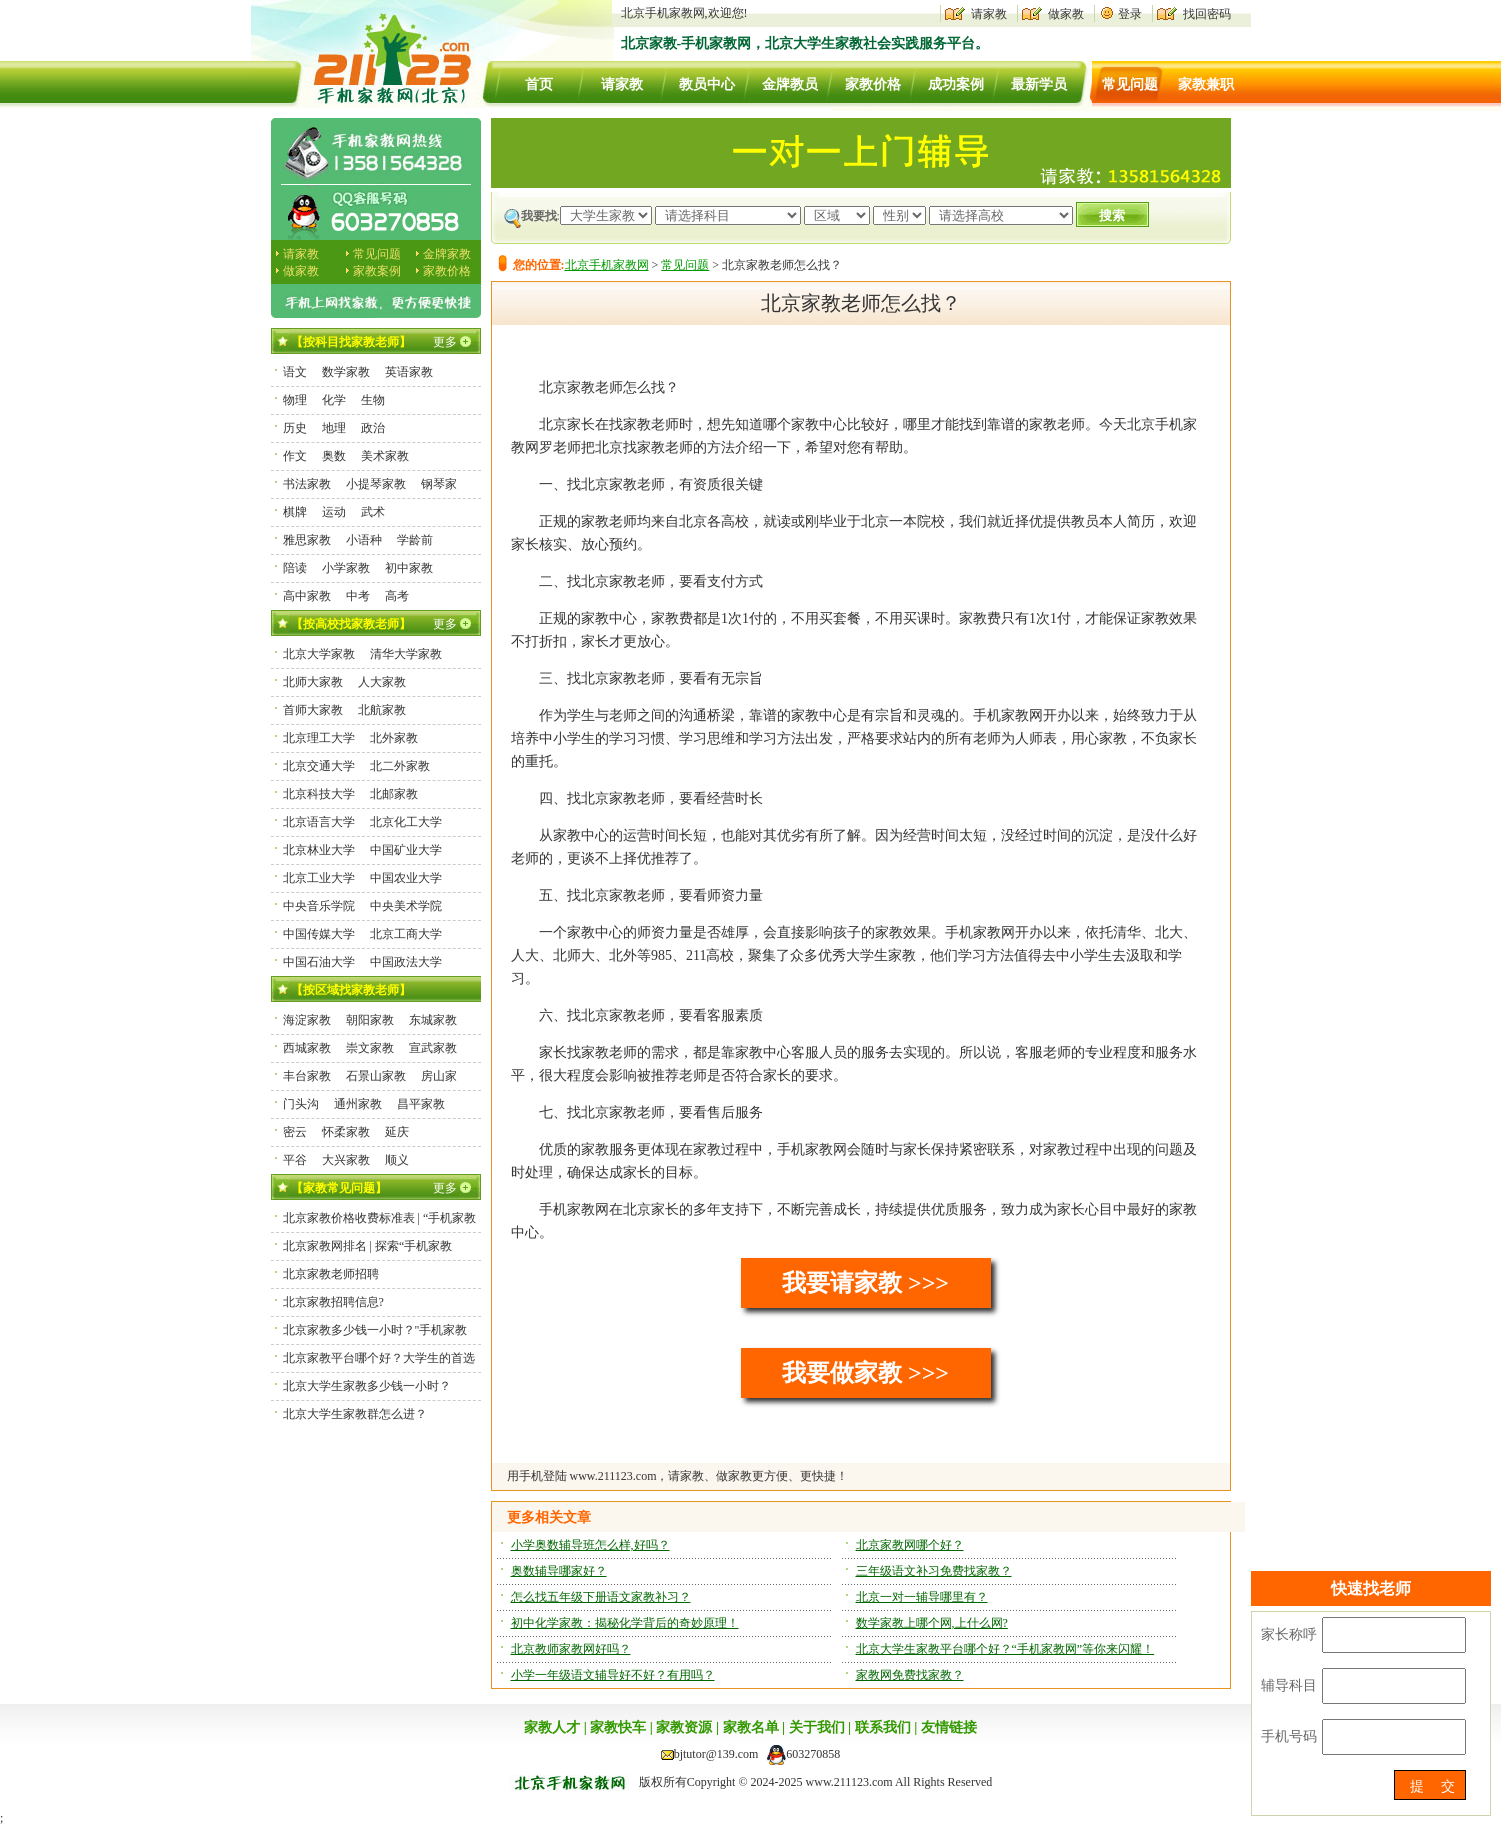 This screenshot has height=1826, width=1501. Describe the element at coordinates (397, 596) in the screenshot. I see `高考` at that location.